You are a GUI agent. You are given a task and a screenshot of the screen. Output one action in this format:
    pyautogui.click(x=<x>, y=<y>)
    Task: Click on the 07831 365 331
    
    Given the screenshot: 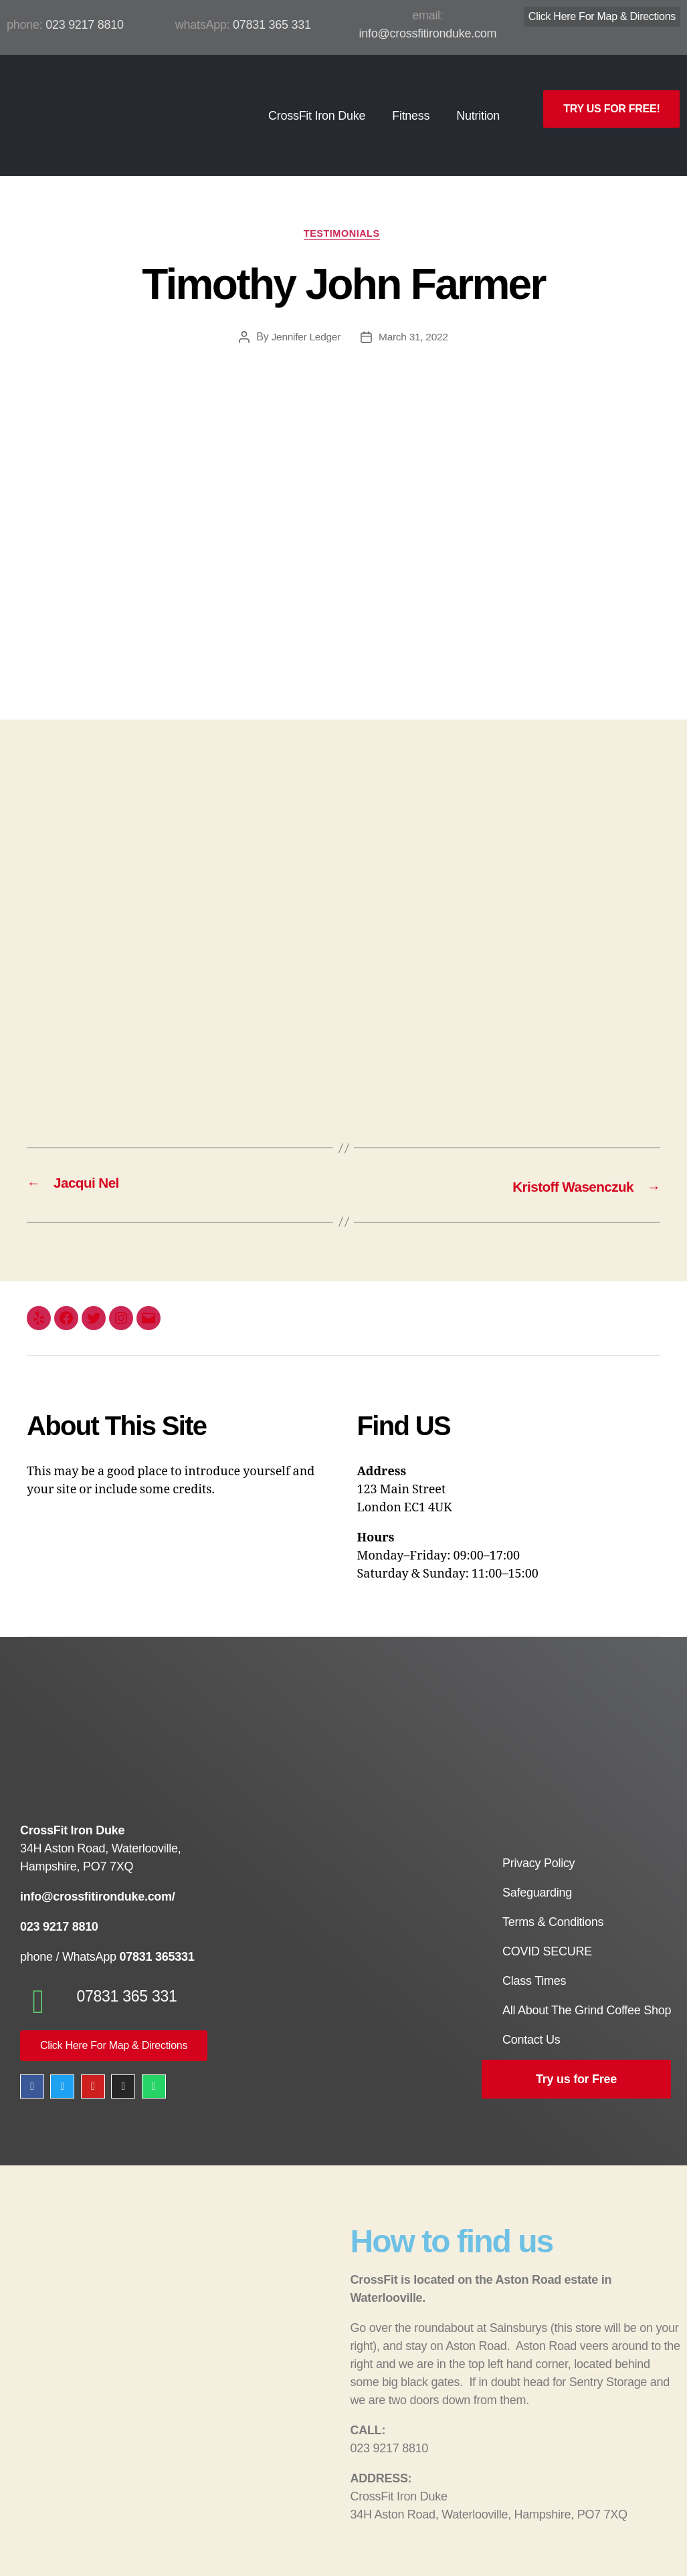 What is the action you would take?
    pyautogui.click(x=272, y=24)
    